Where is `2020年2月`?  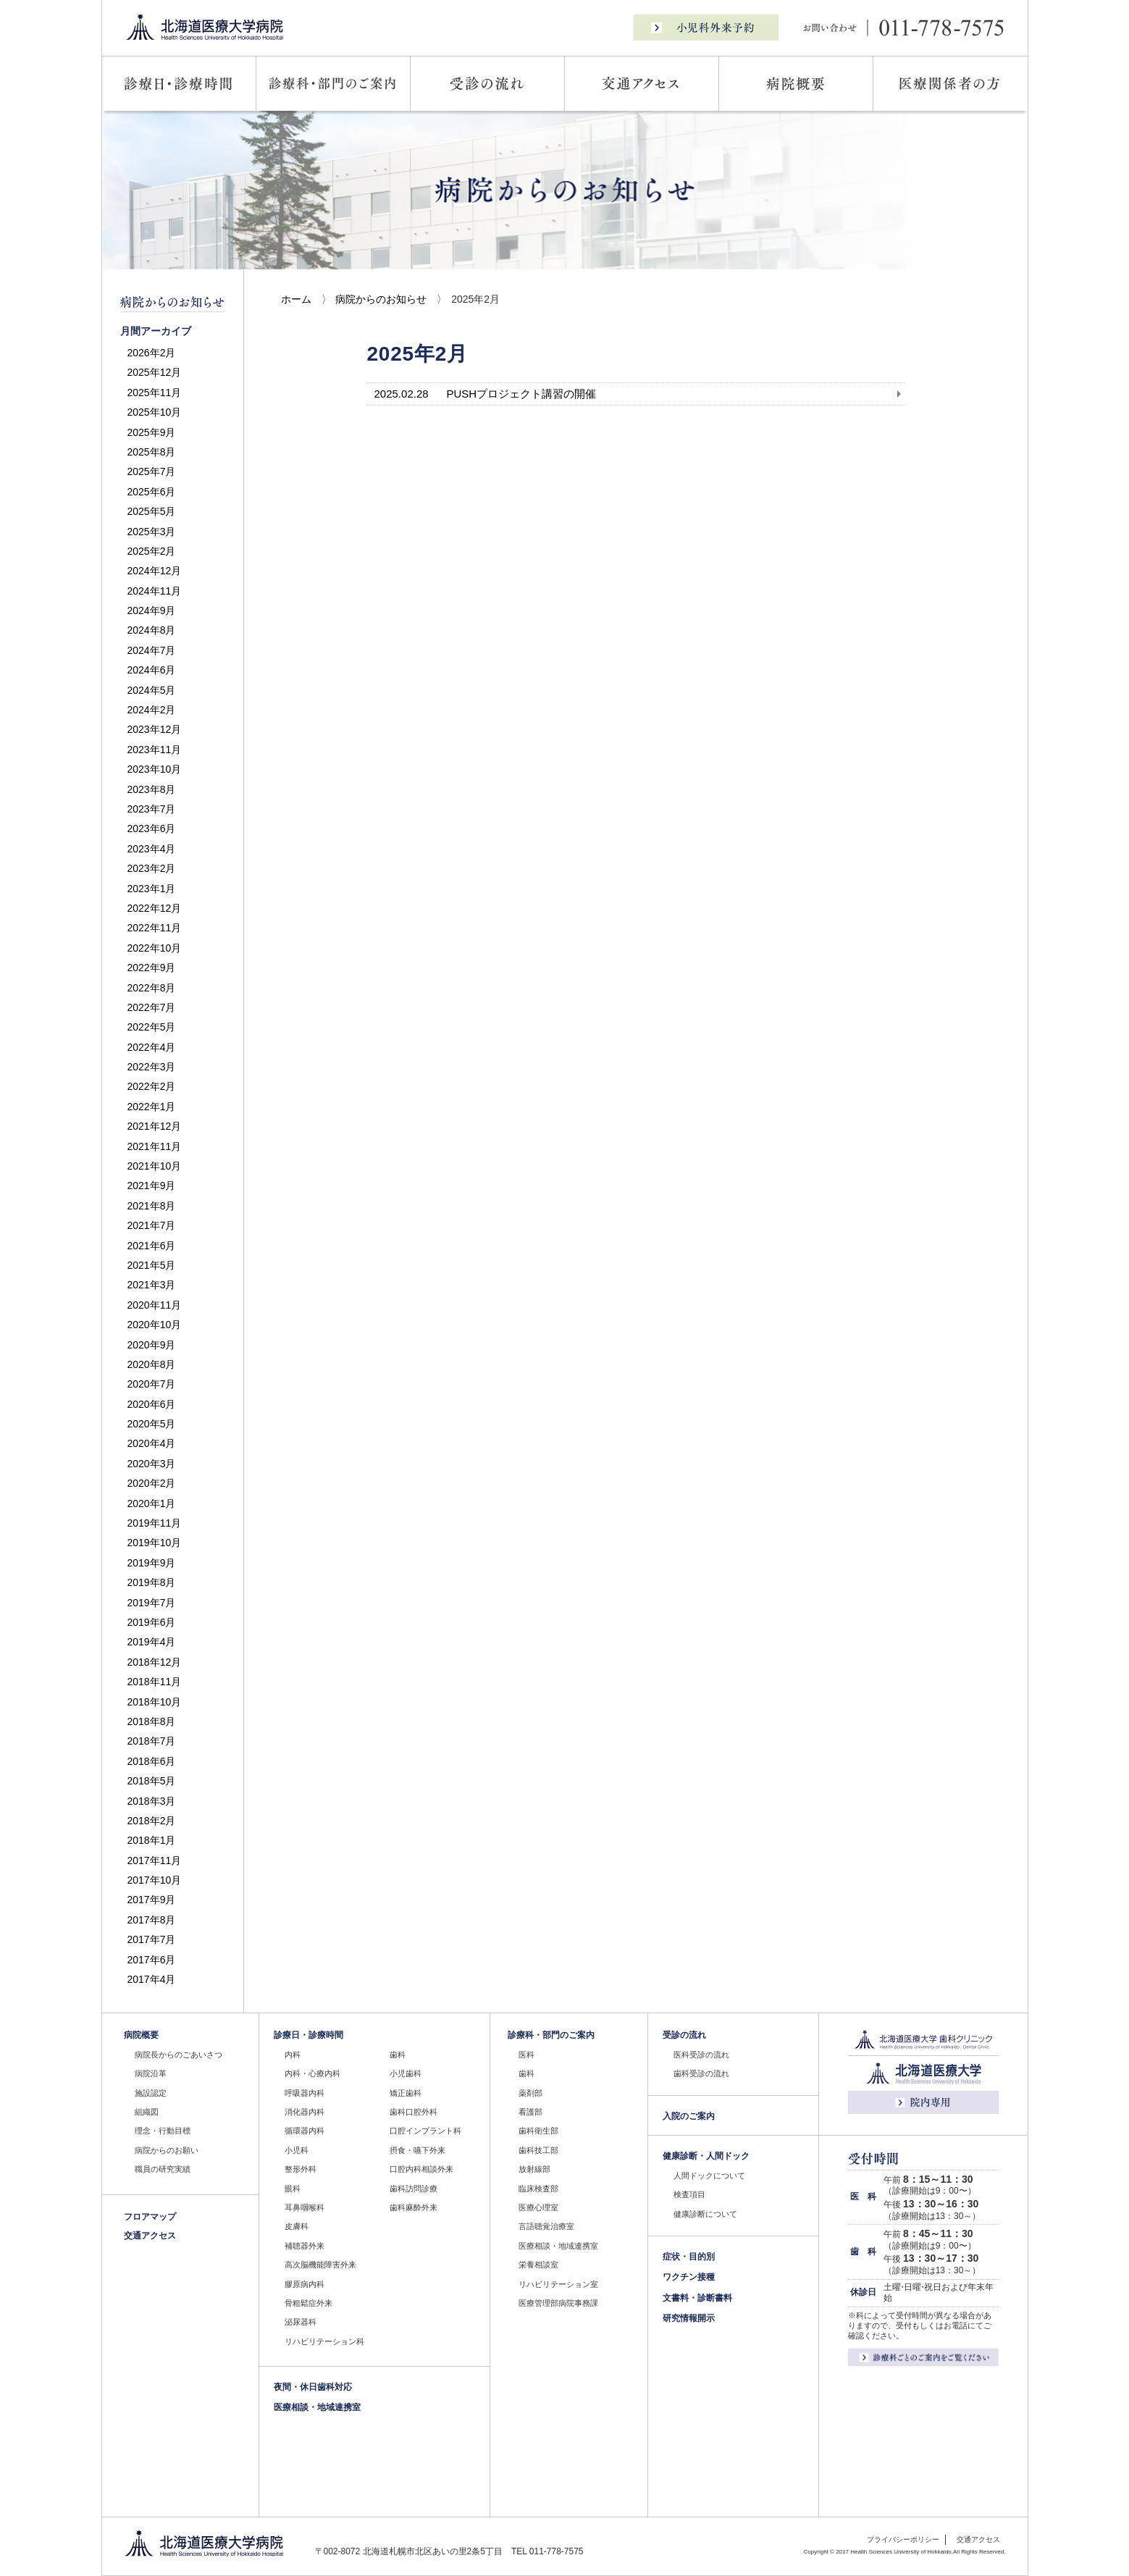
2020年2月 is located at coordinates (151, 1483).